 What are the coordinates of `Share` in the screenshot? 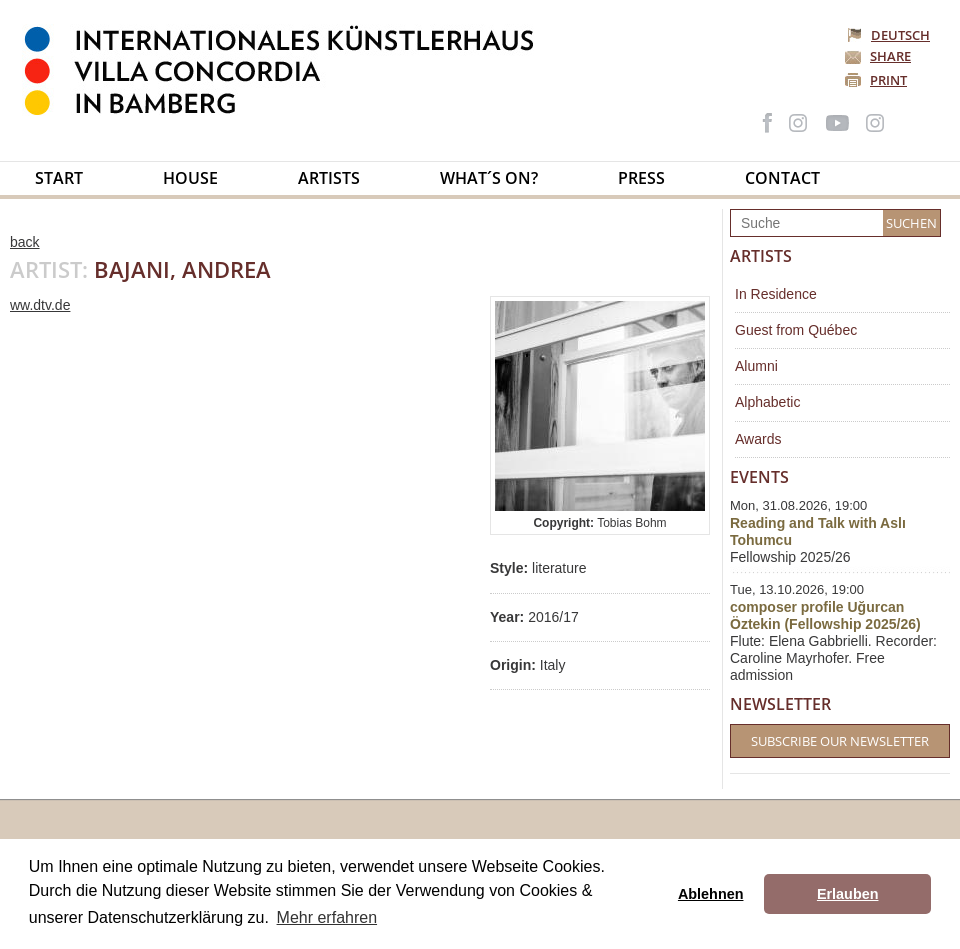 It's located at (890, 56).